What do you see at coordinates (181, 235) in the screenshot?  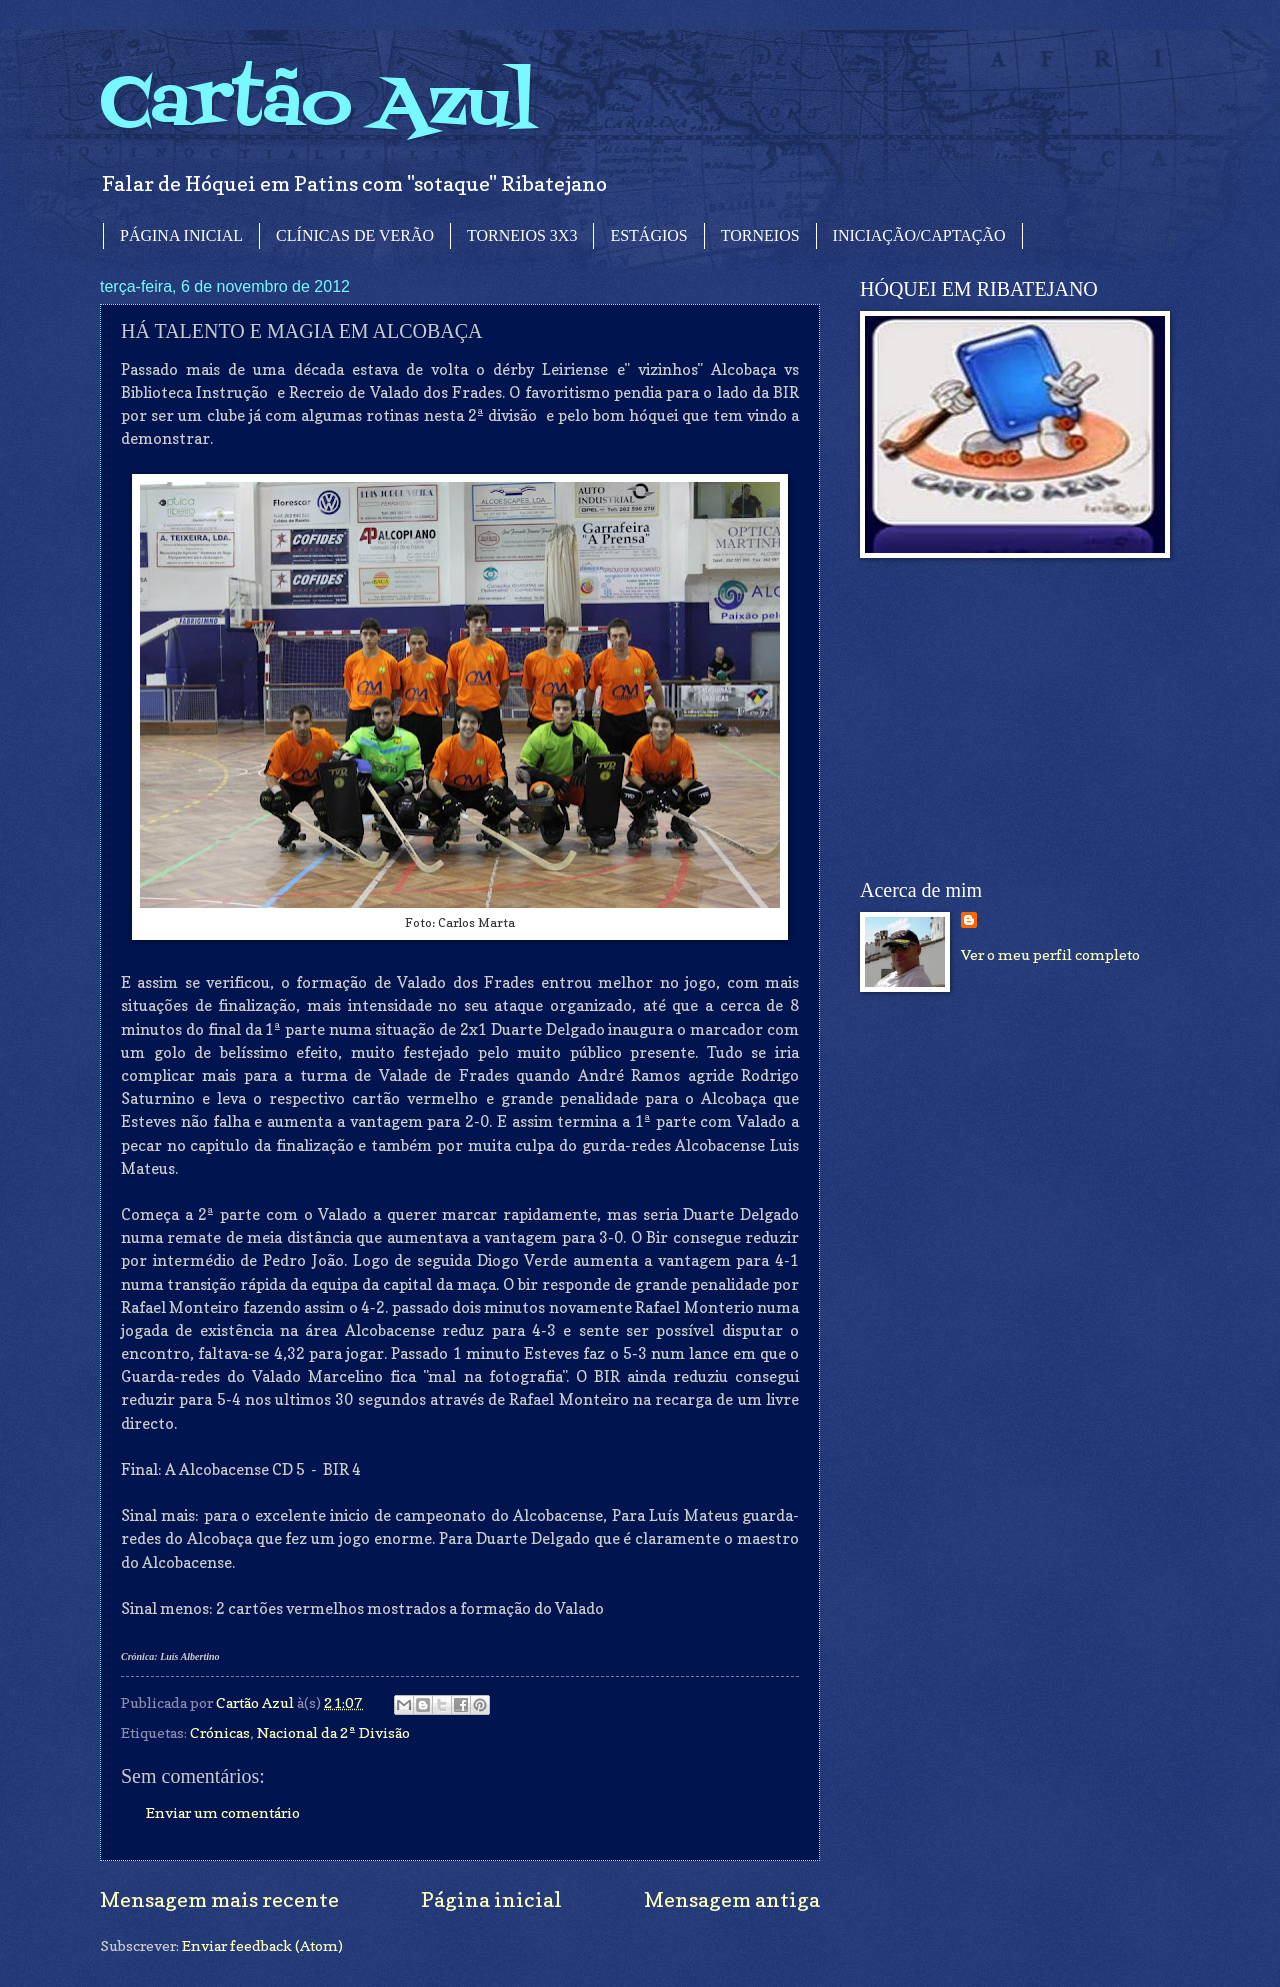 I see `PÁGINA INICIAL` at bounding box center [181, 235].